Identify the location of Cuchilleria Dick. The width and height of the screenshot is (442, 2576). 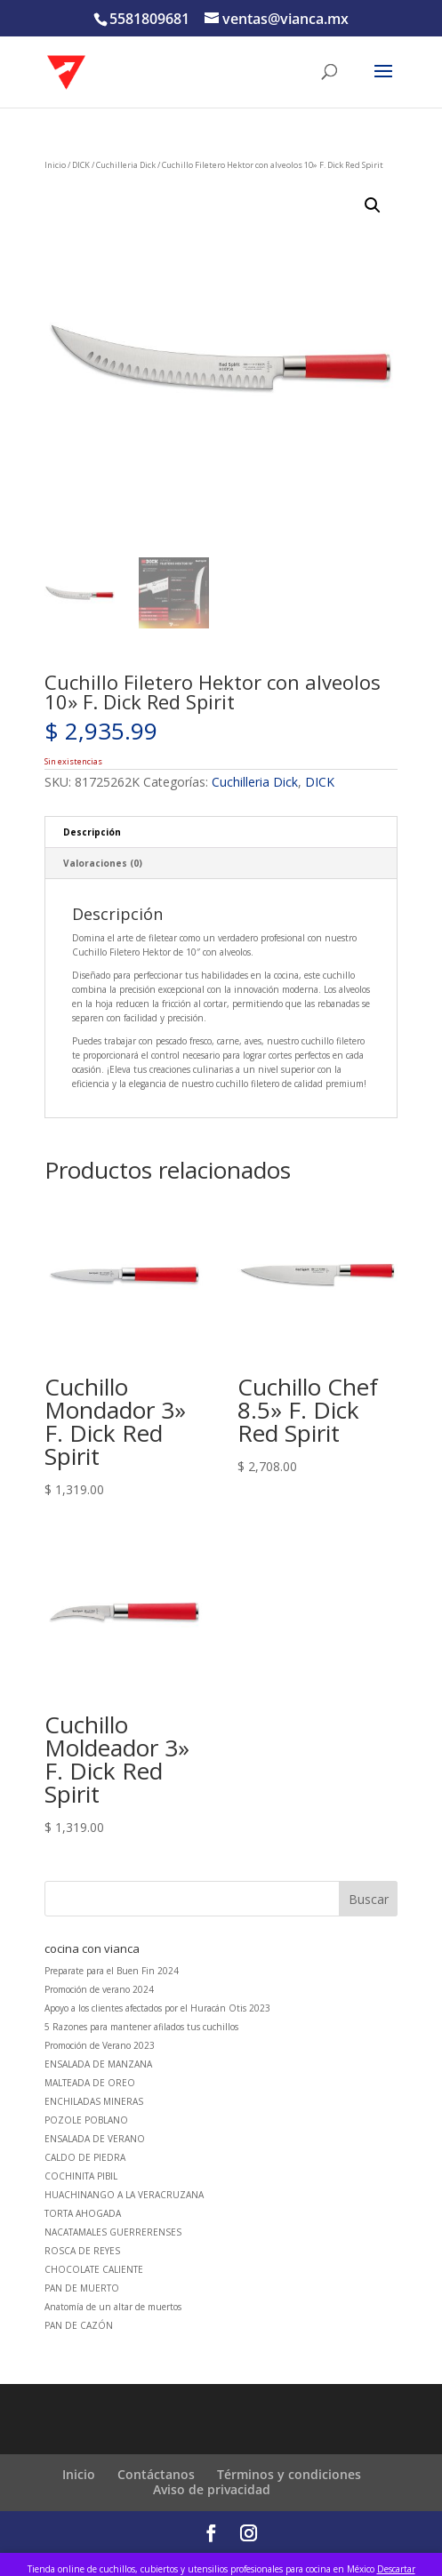
(126, 165).